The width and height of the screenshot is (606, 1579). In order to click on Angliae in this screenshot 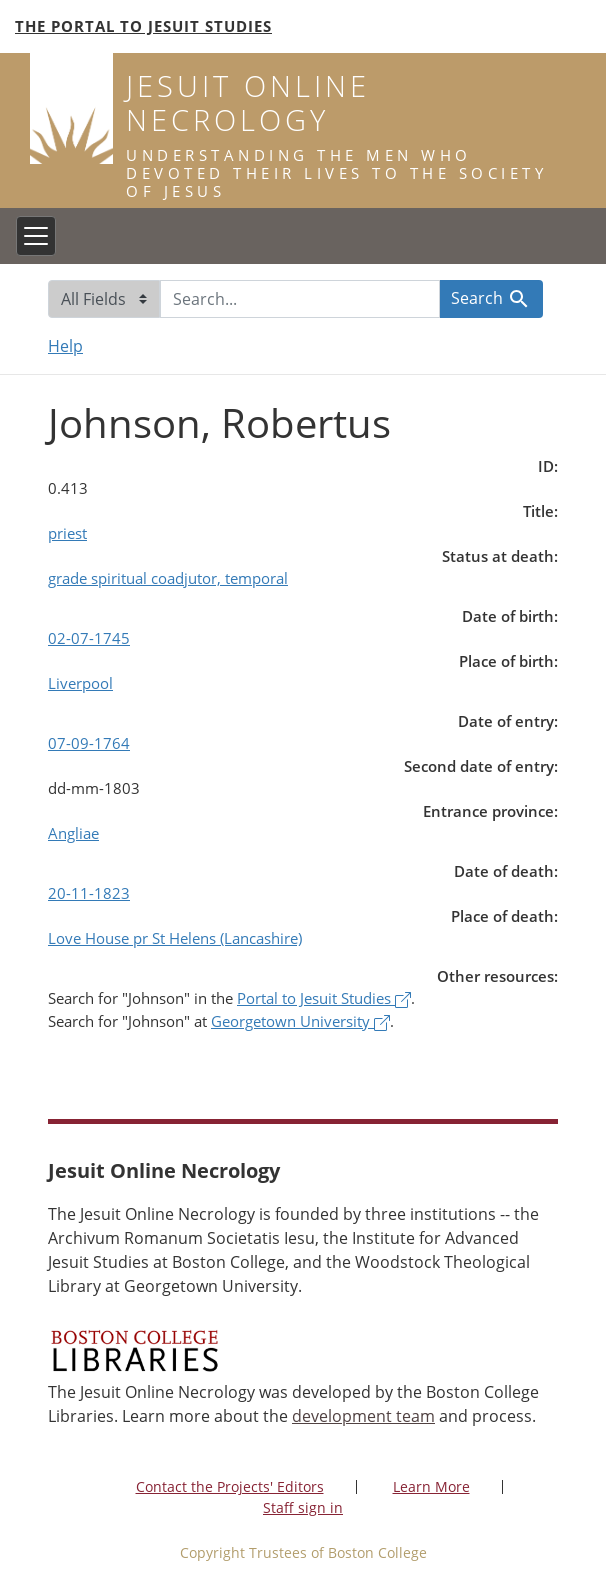, I will do `click(73, 833)`.